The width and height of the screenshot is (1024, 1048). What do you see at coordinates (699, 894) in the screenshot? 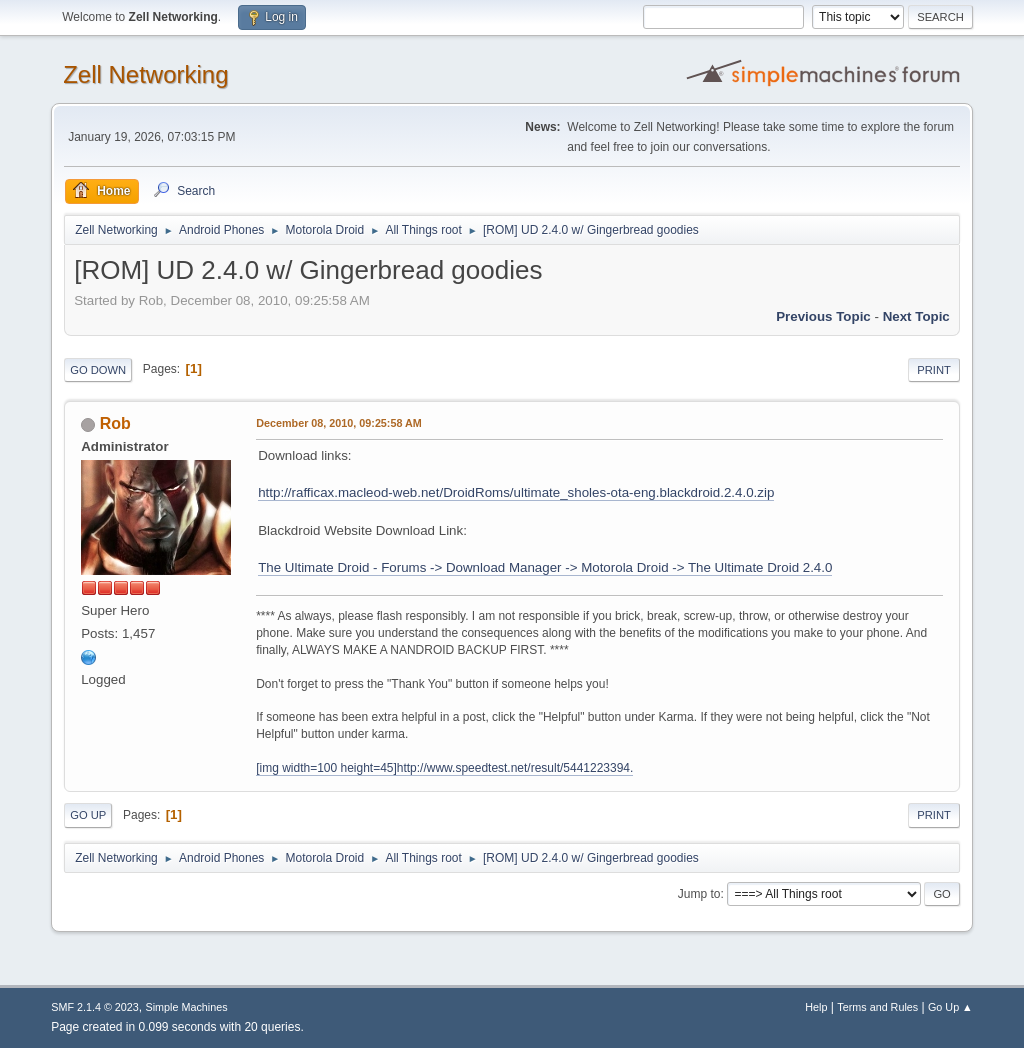
I see `Jump to` at bounding box center [699, 894].